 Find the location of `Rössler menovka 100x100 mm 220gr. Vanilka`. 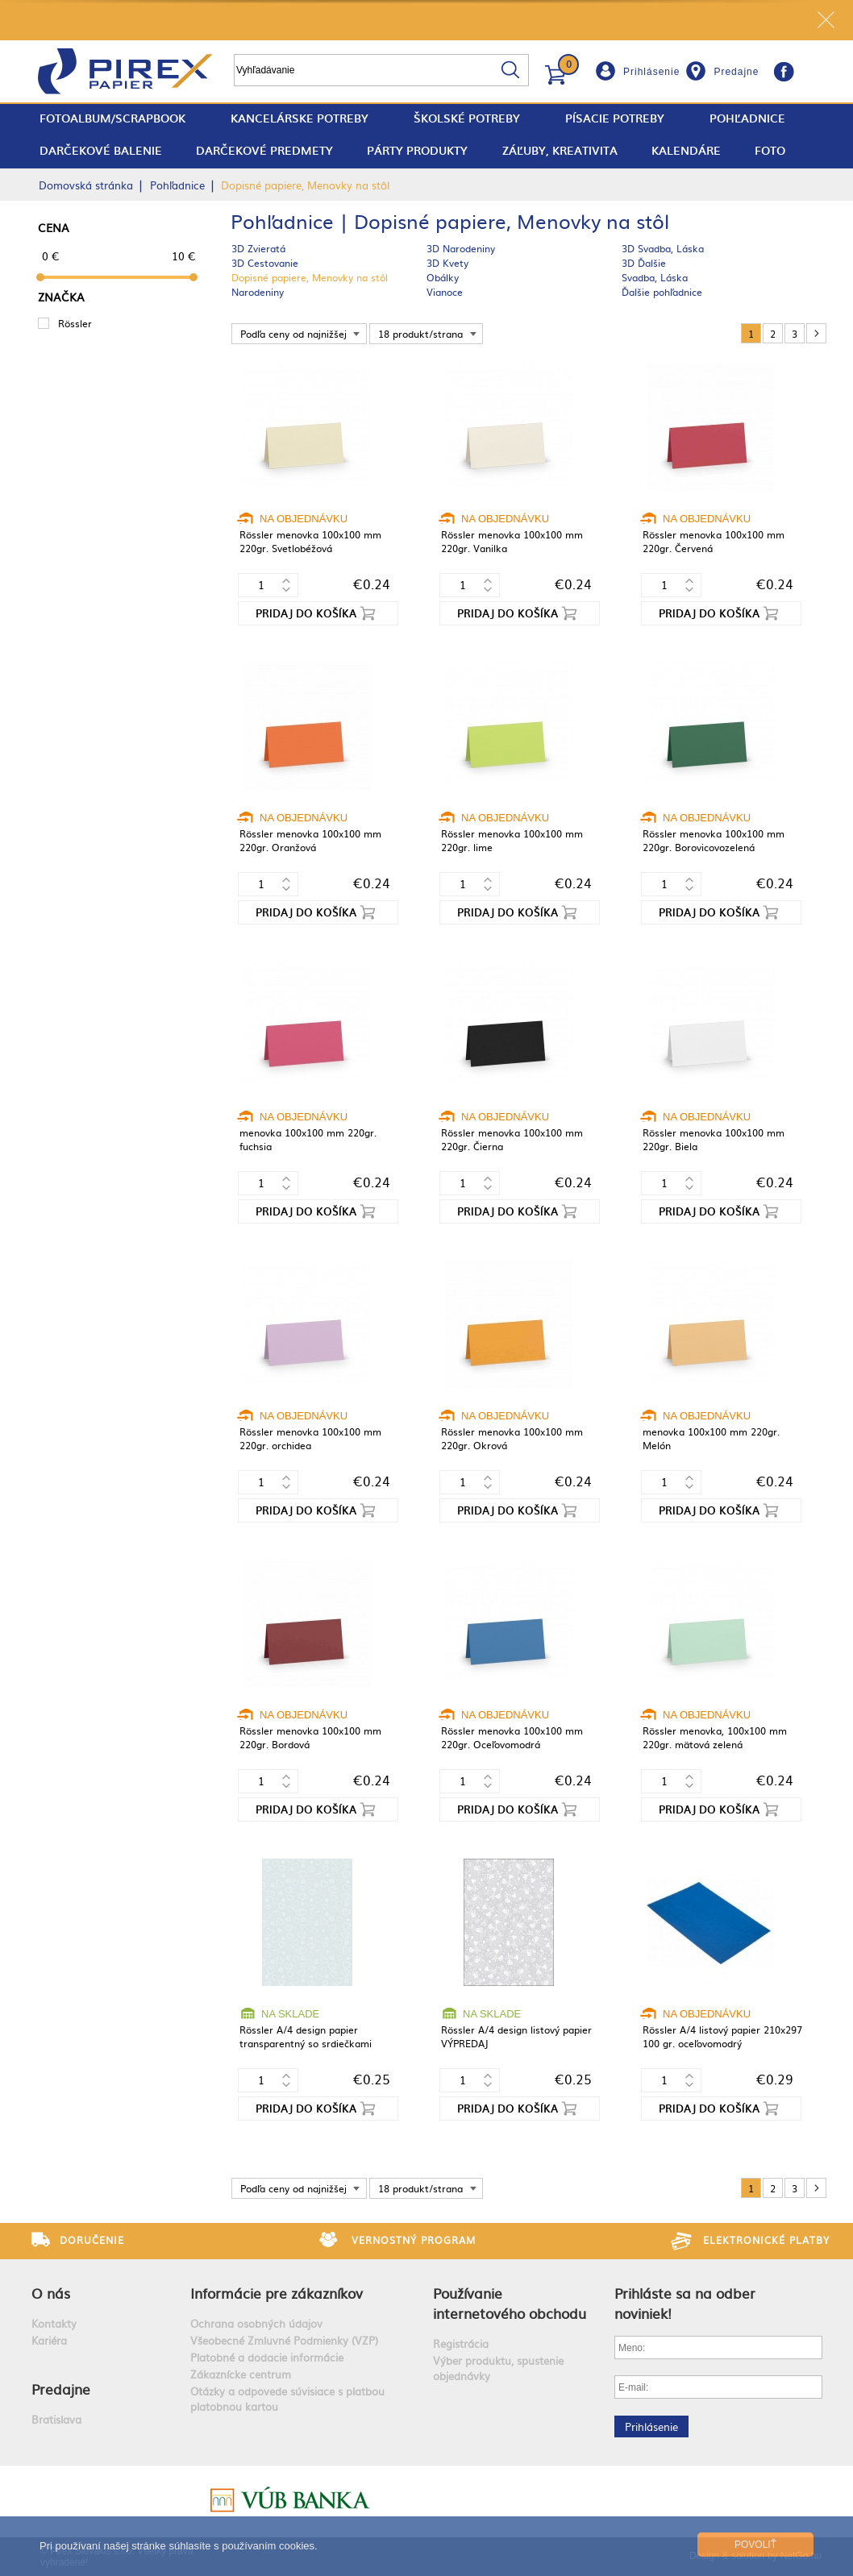

Rössler menovka 100x100 mm 220gr. Vanilka is located at coordinates (512, 541).